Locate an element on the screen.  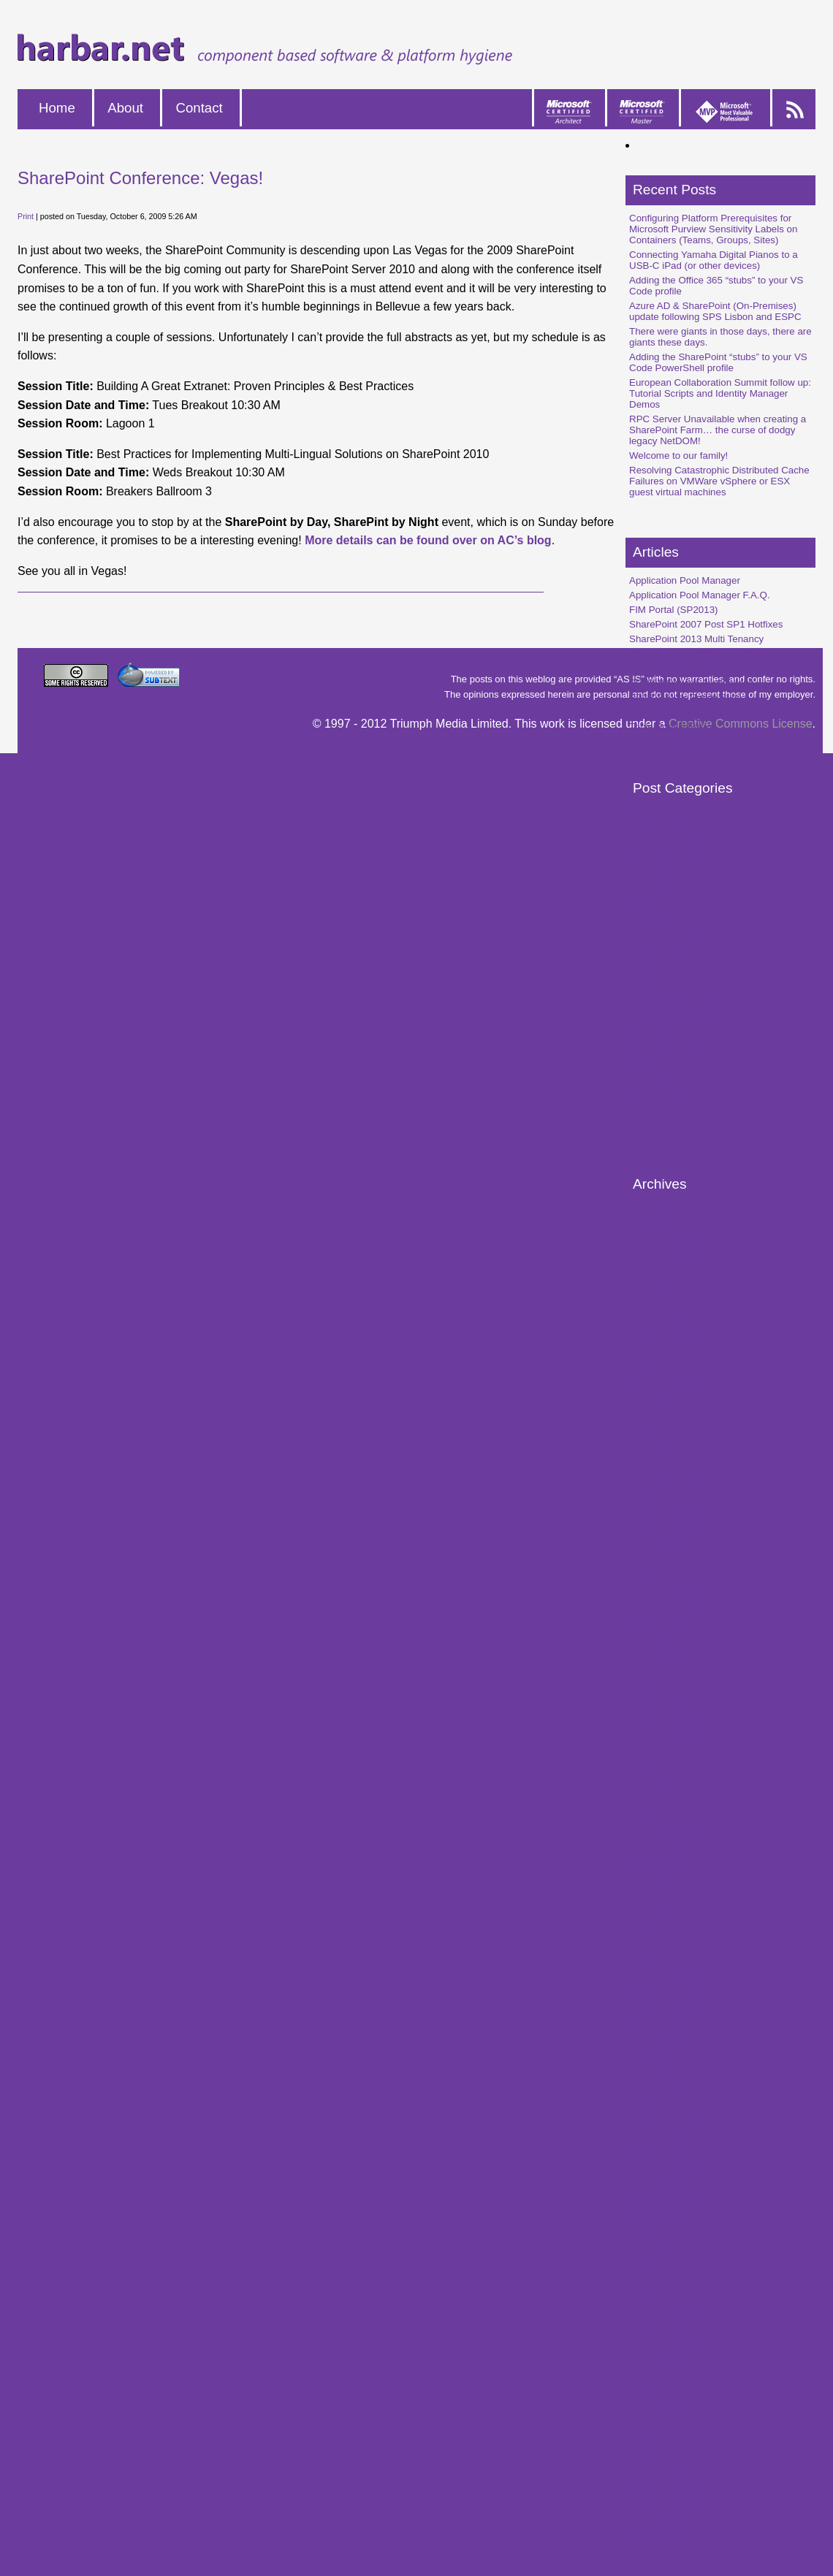
March 2009 (9) is located at coordinates (662, 2118).